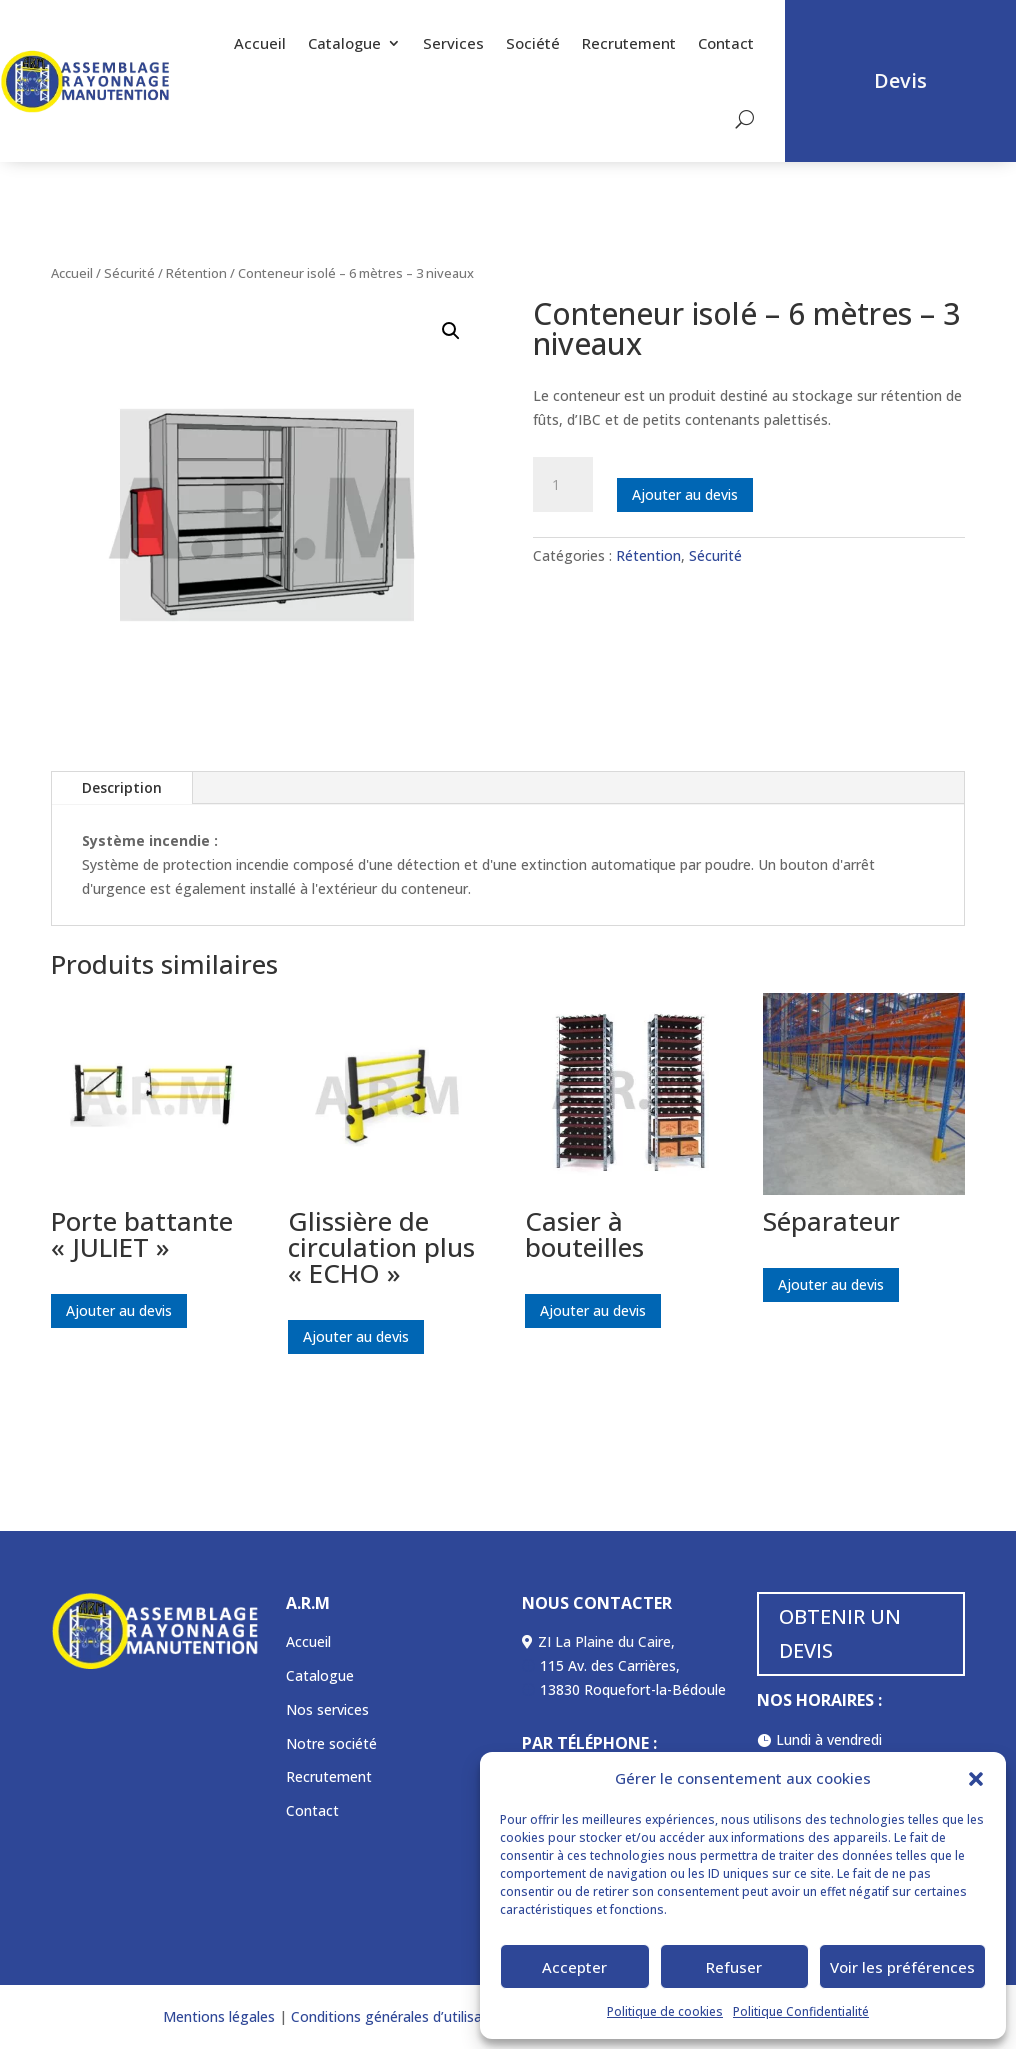  What do you see at coordinates (574, 1967) in the screenshot?
I see `Accepter` at bounding box center [574, 1967].